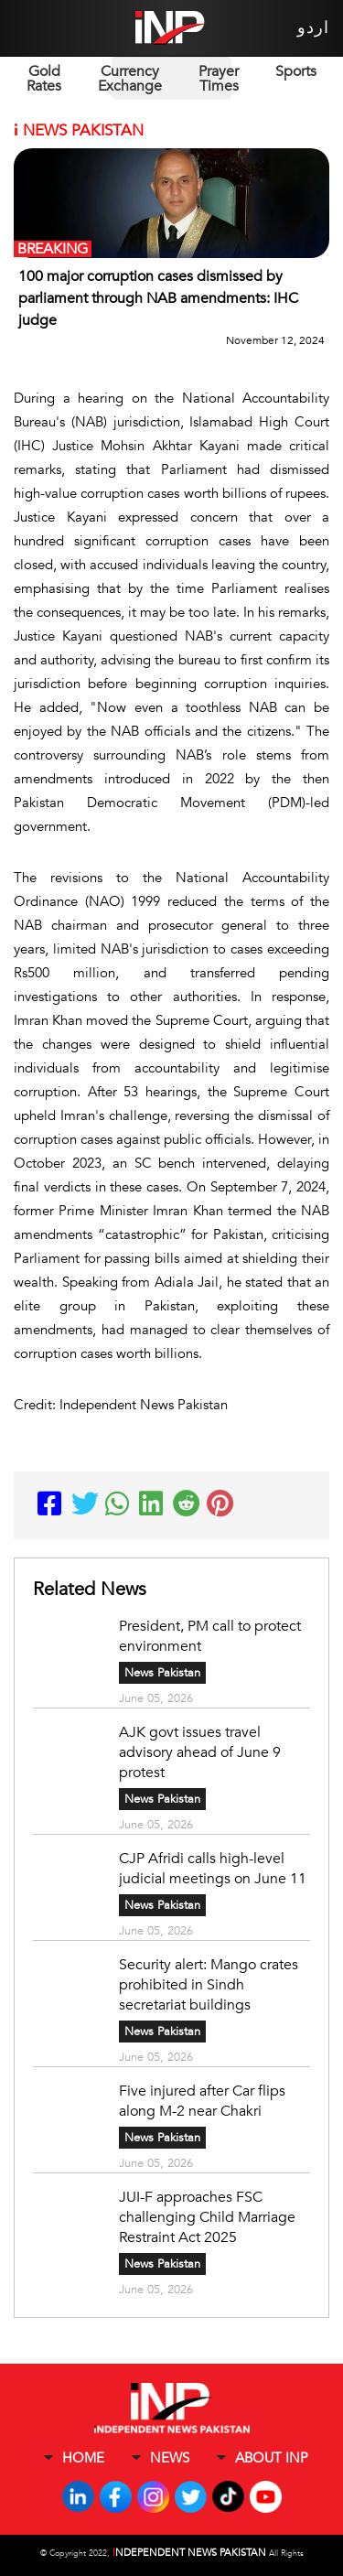 Image resolution: width=343 pixels, height=2576 pixels. I want to click on CJP Afridi calls high-level judicial meetings on June 11, so click(214, 1868).